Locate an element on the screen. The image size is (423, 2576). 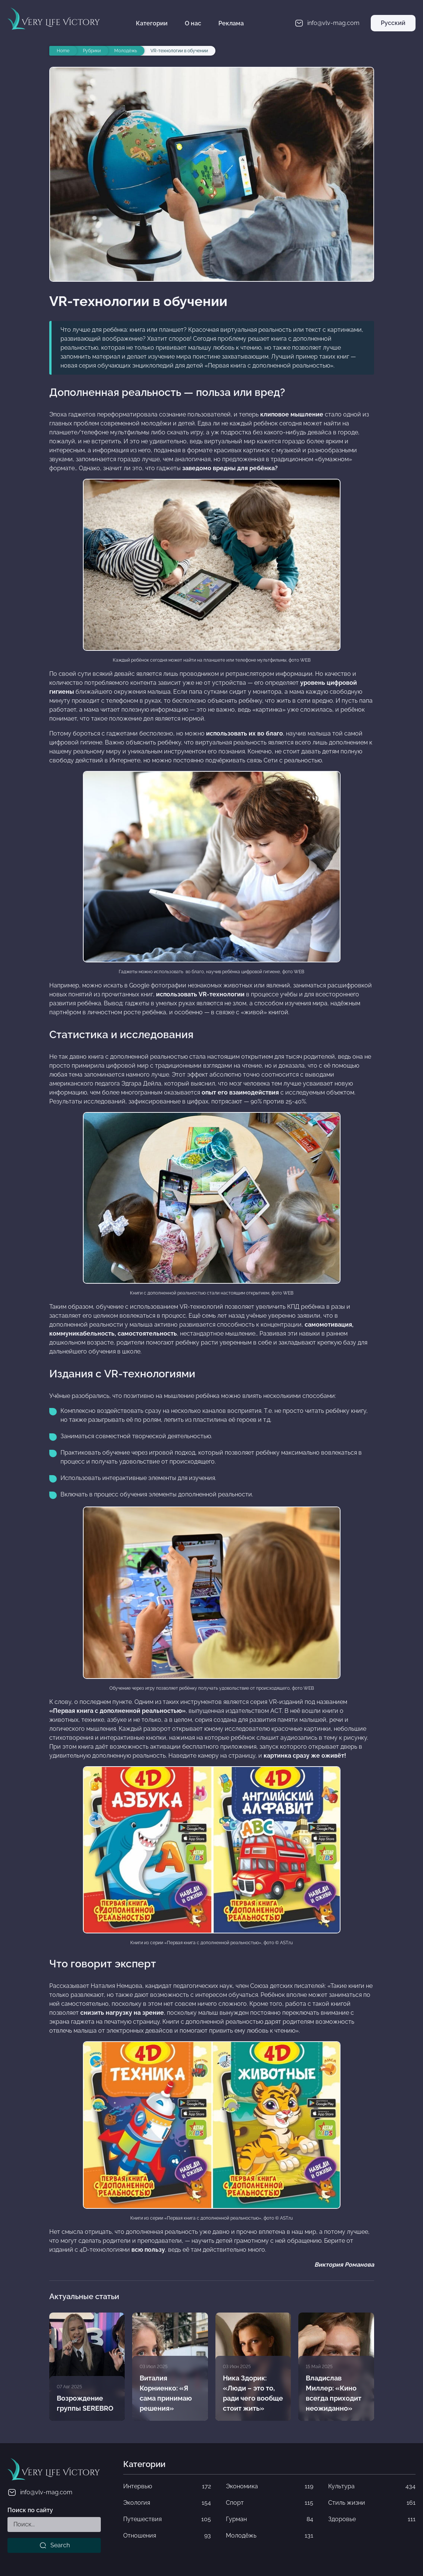
Путешествия is located at coordinates (167, 2519).